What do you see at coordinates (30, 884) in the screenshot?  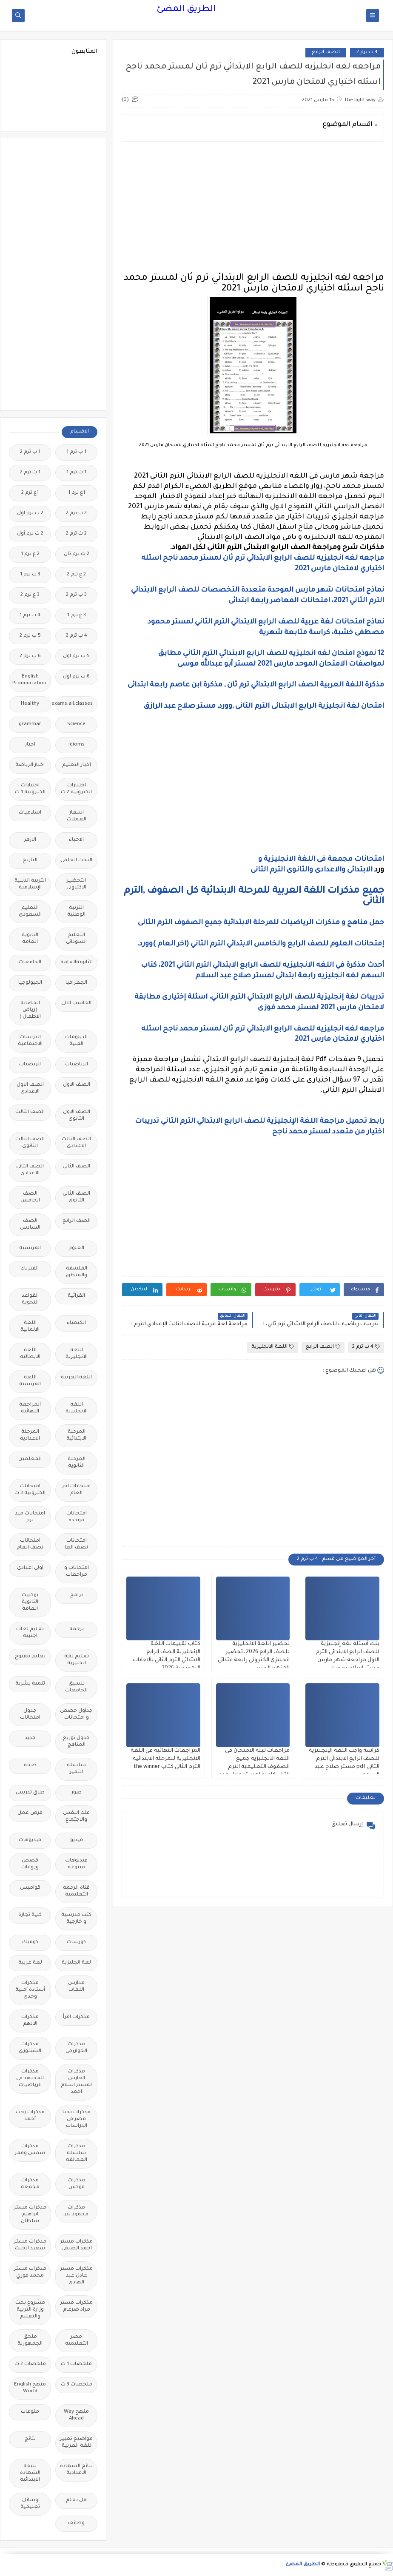 I see `التربية الدينية الإسلامية` at bounding box center [30, 884].